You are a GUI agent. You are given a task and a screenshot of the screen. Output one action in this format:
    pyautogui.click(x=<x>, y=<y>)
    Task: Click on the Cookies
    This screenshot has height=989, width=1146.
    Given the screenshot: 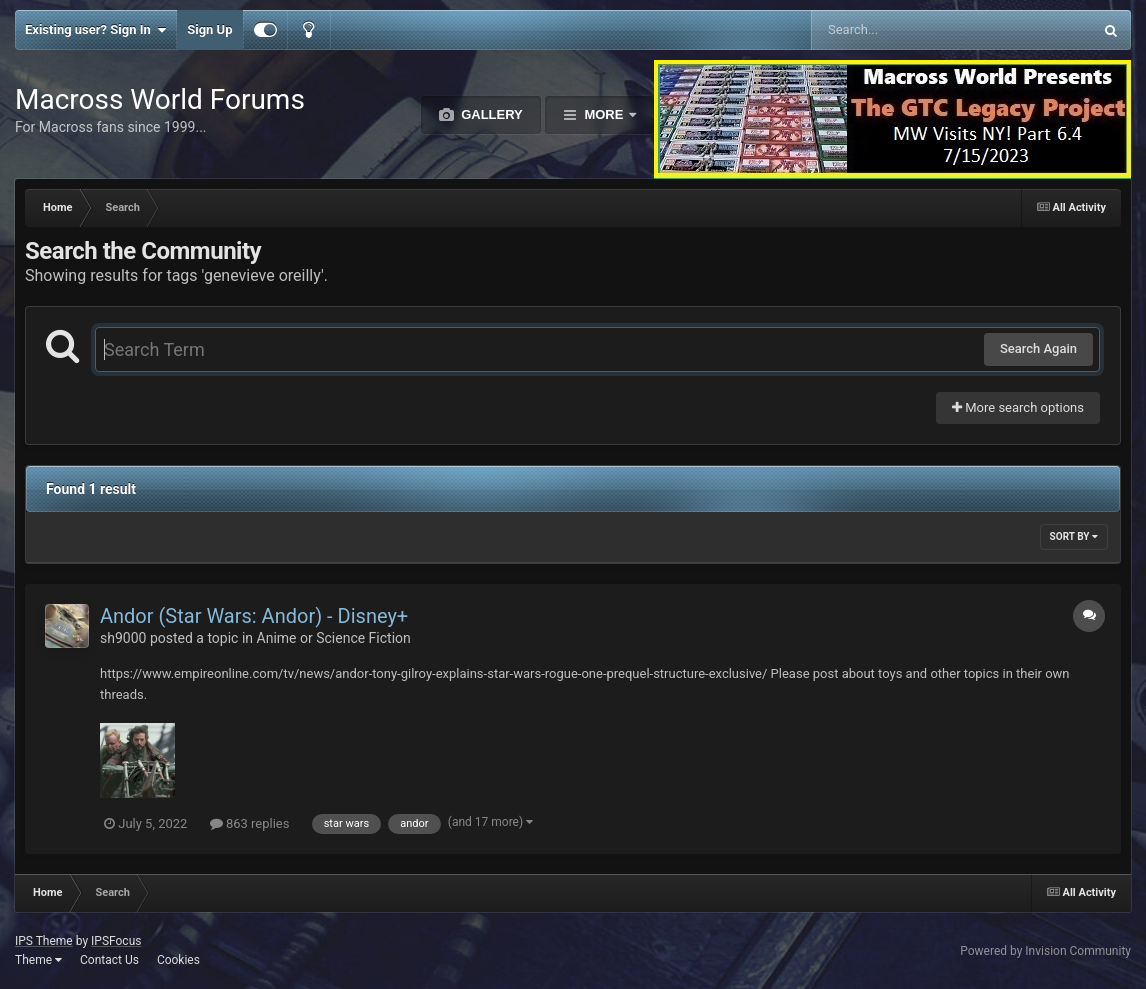 What is the action you would take?
    pyautogui.click(x=178, y=960)
    